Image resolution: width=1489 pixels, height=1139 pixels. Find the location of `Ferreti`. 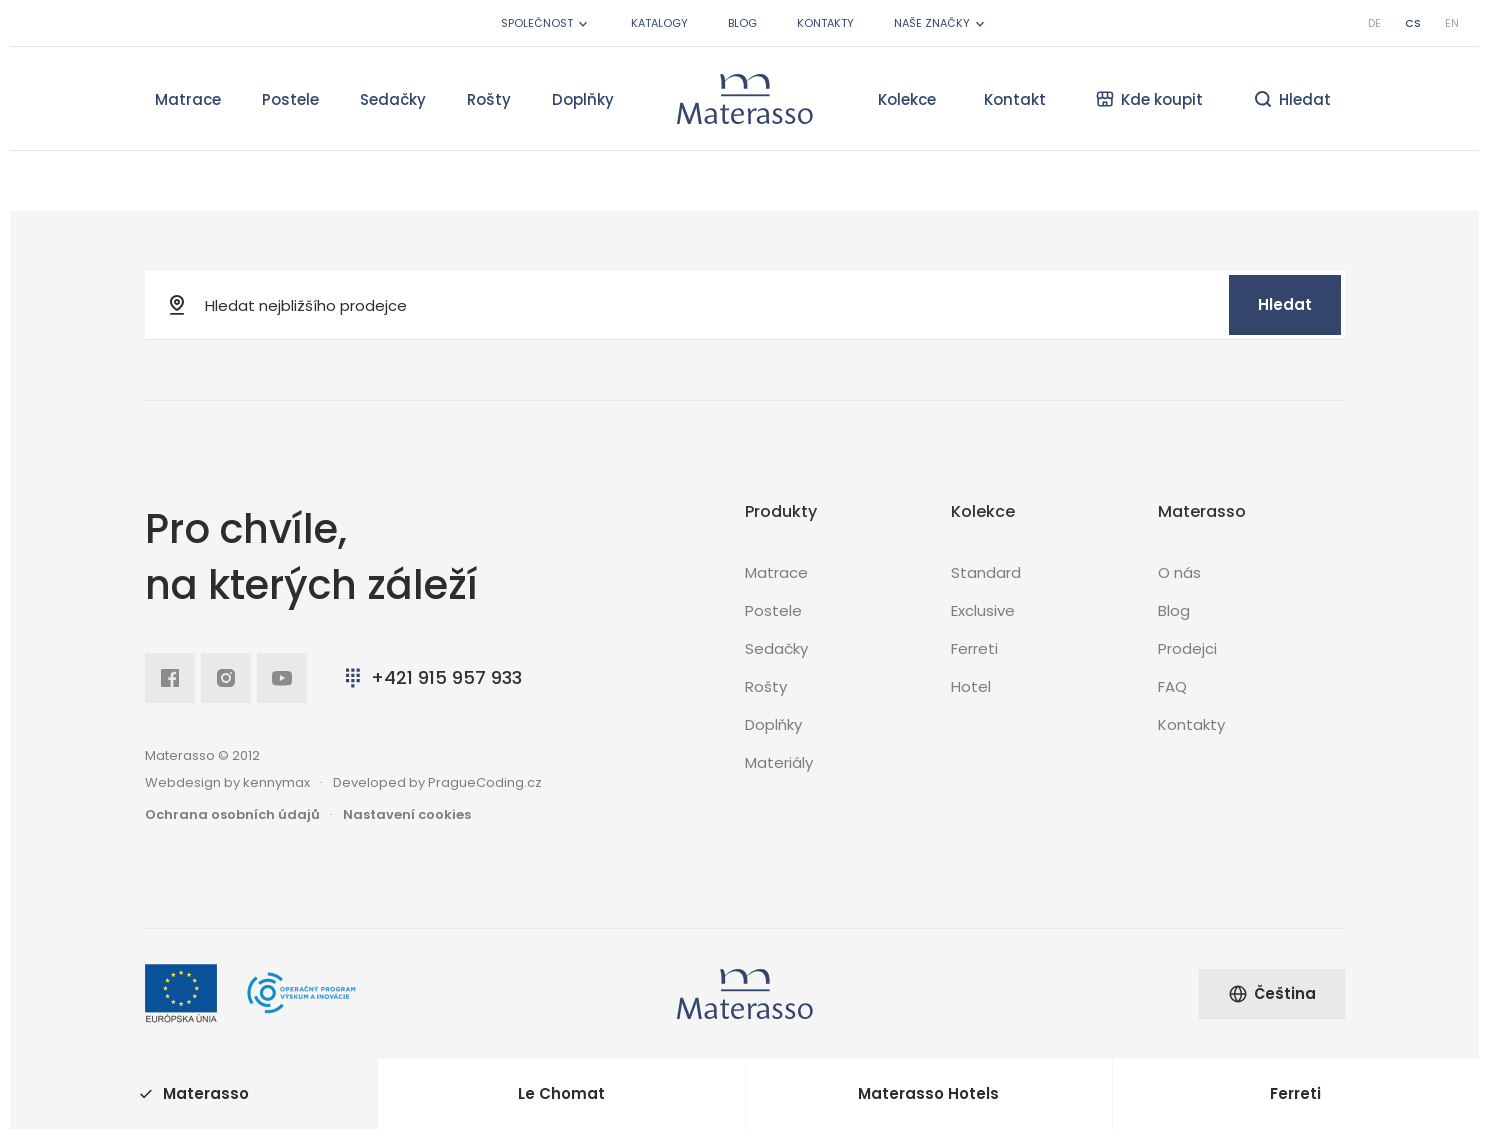

Ferreti is located at coordinates (974, 648).